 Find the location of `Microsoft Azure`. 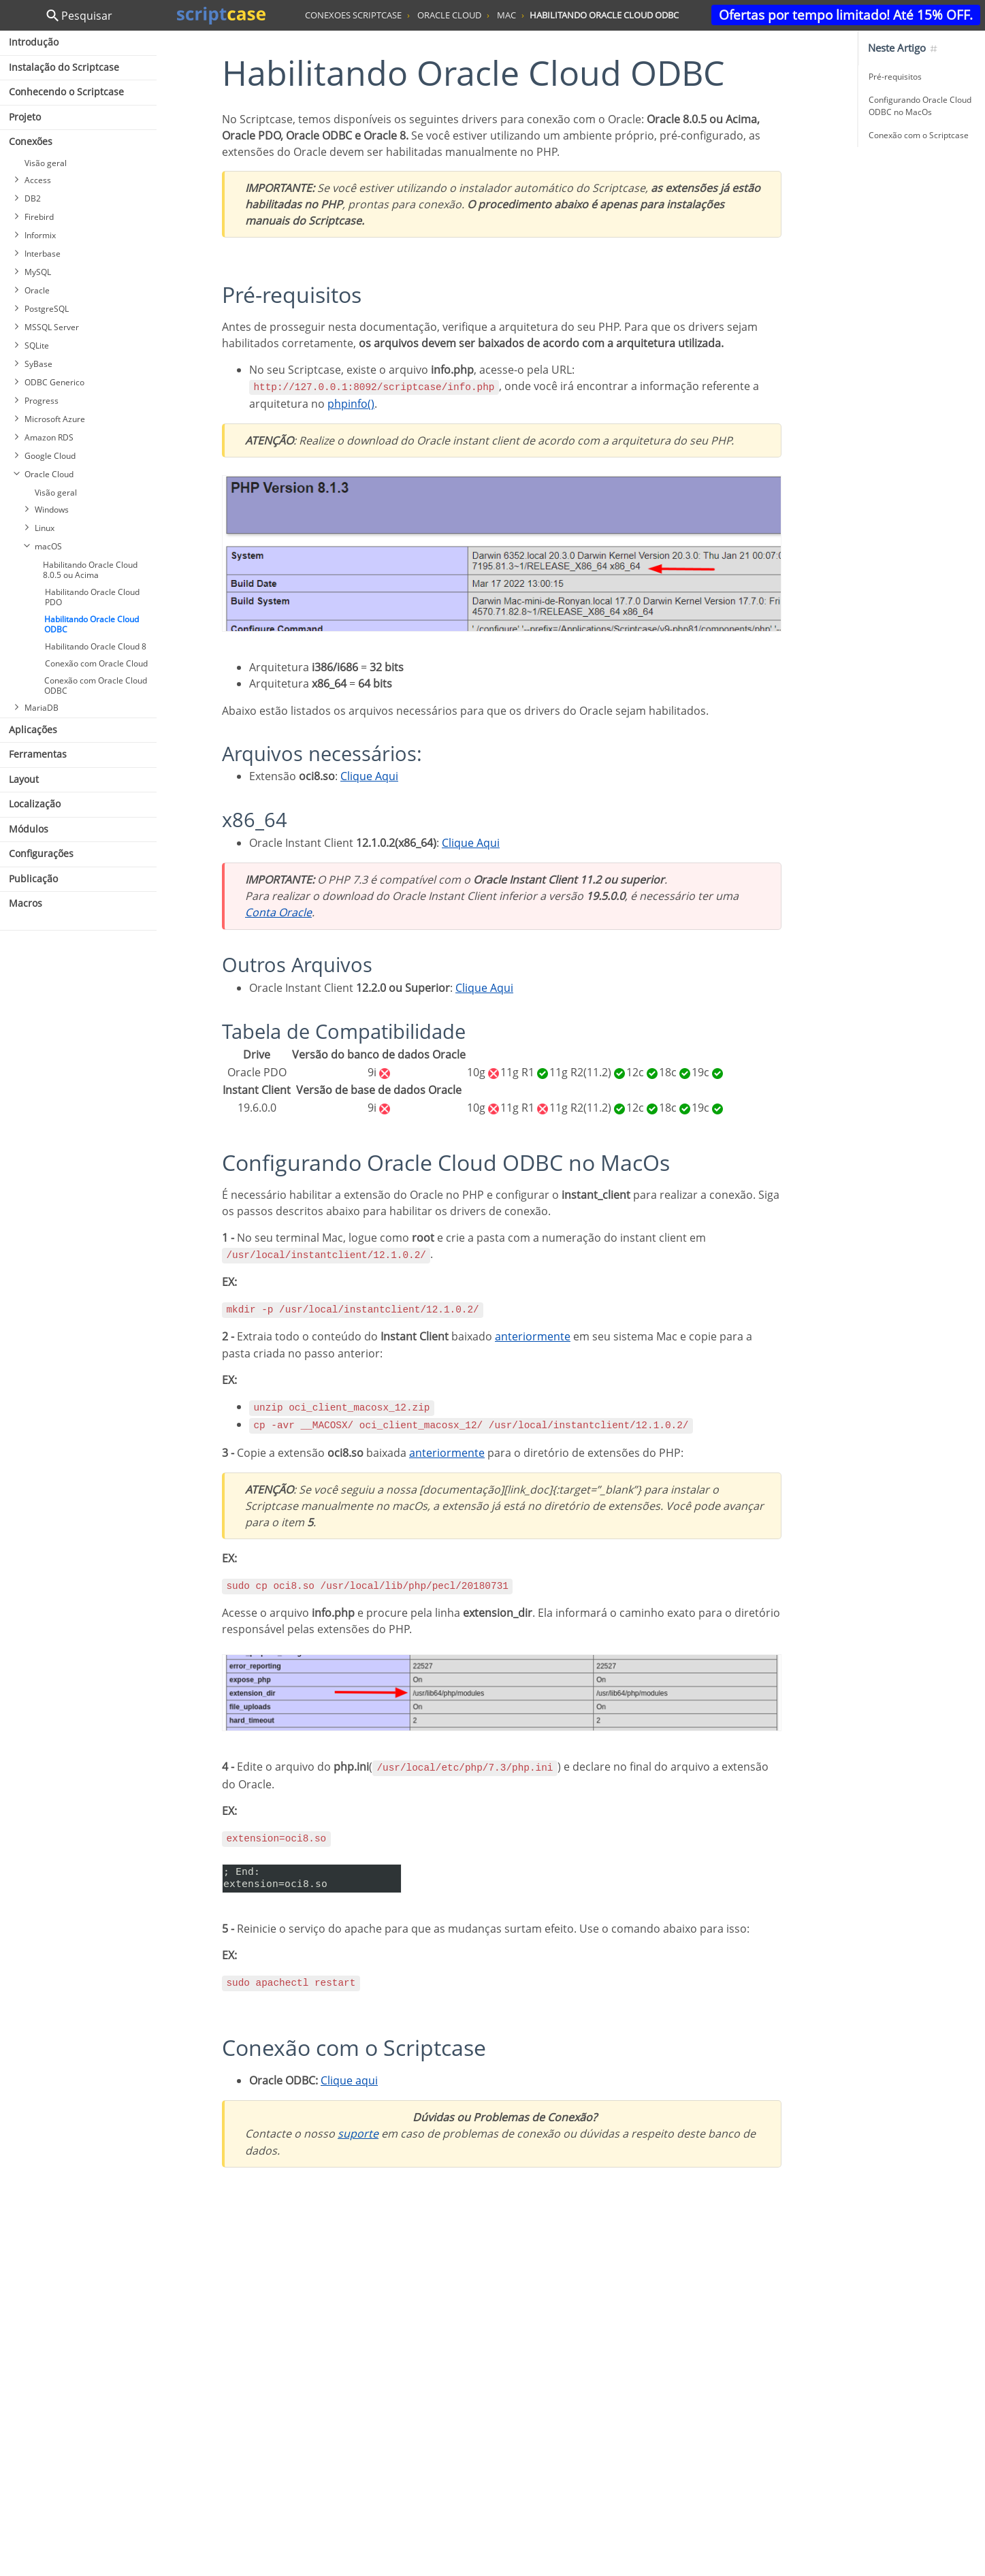

Microsoft Azure is located at coordinates (55, 419).